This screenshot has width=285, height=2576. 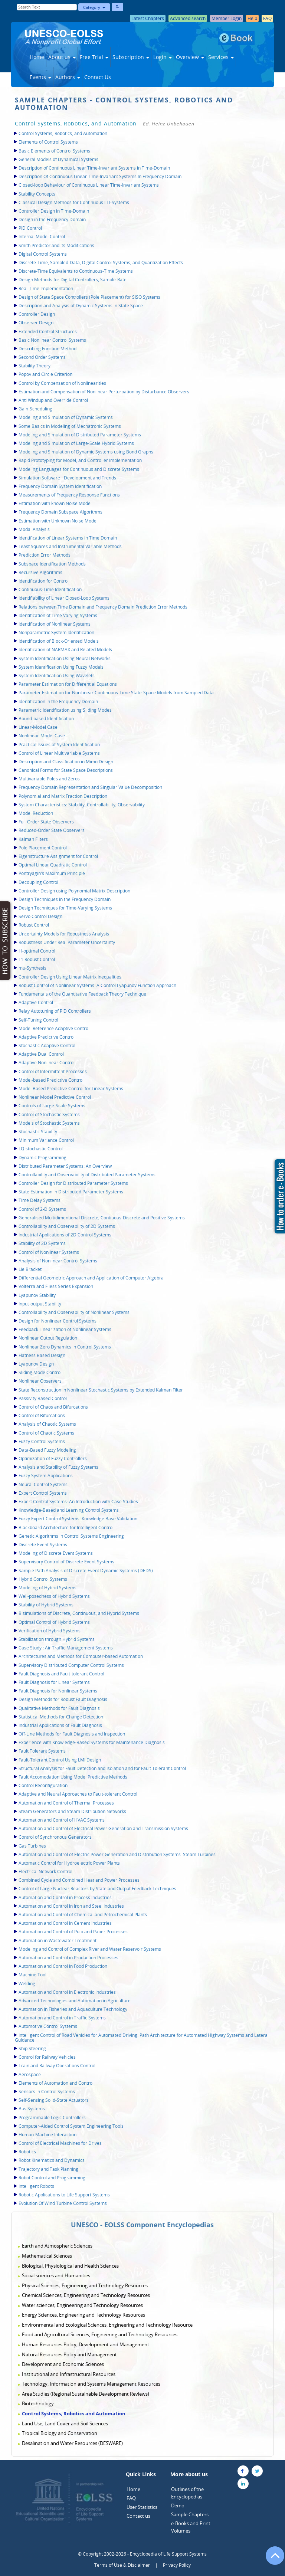 I want to click on Elements of Automation and Control, so click(x=56, y=2083).